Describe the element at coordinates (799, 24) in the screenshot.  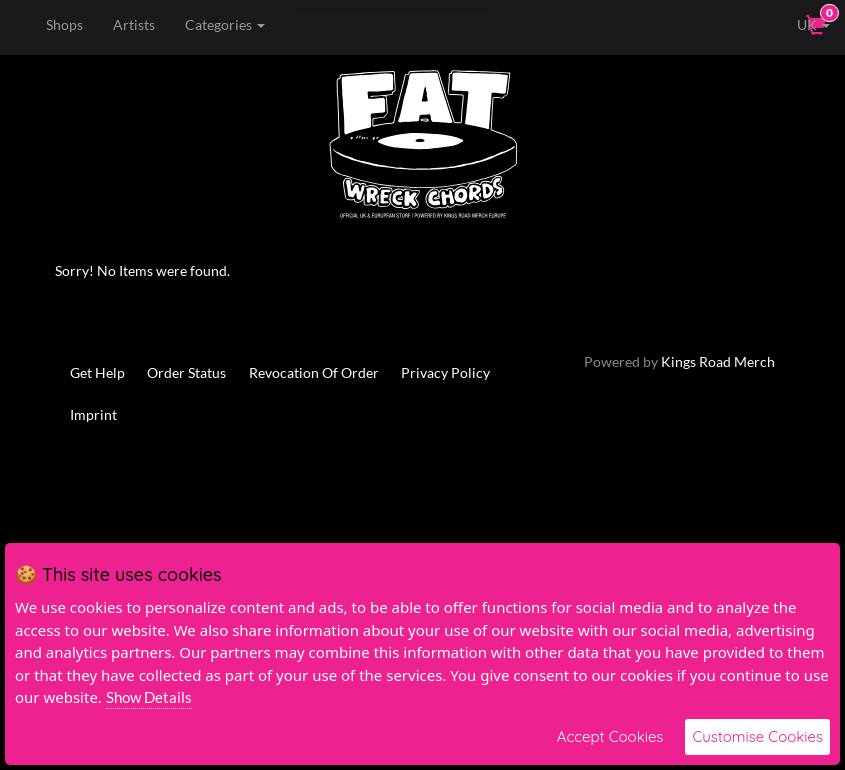
I see `UK [button]` at that location.